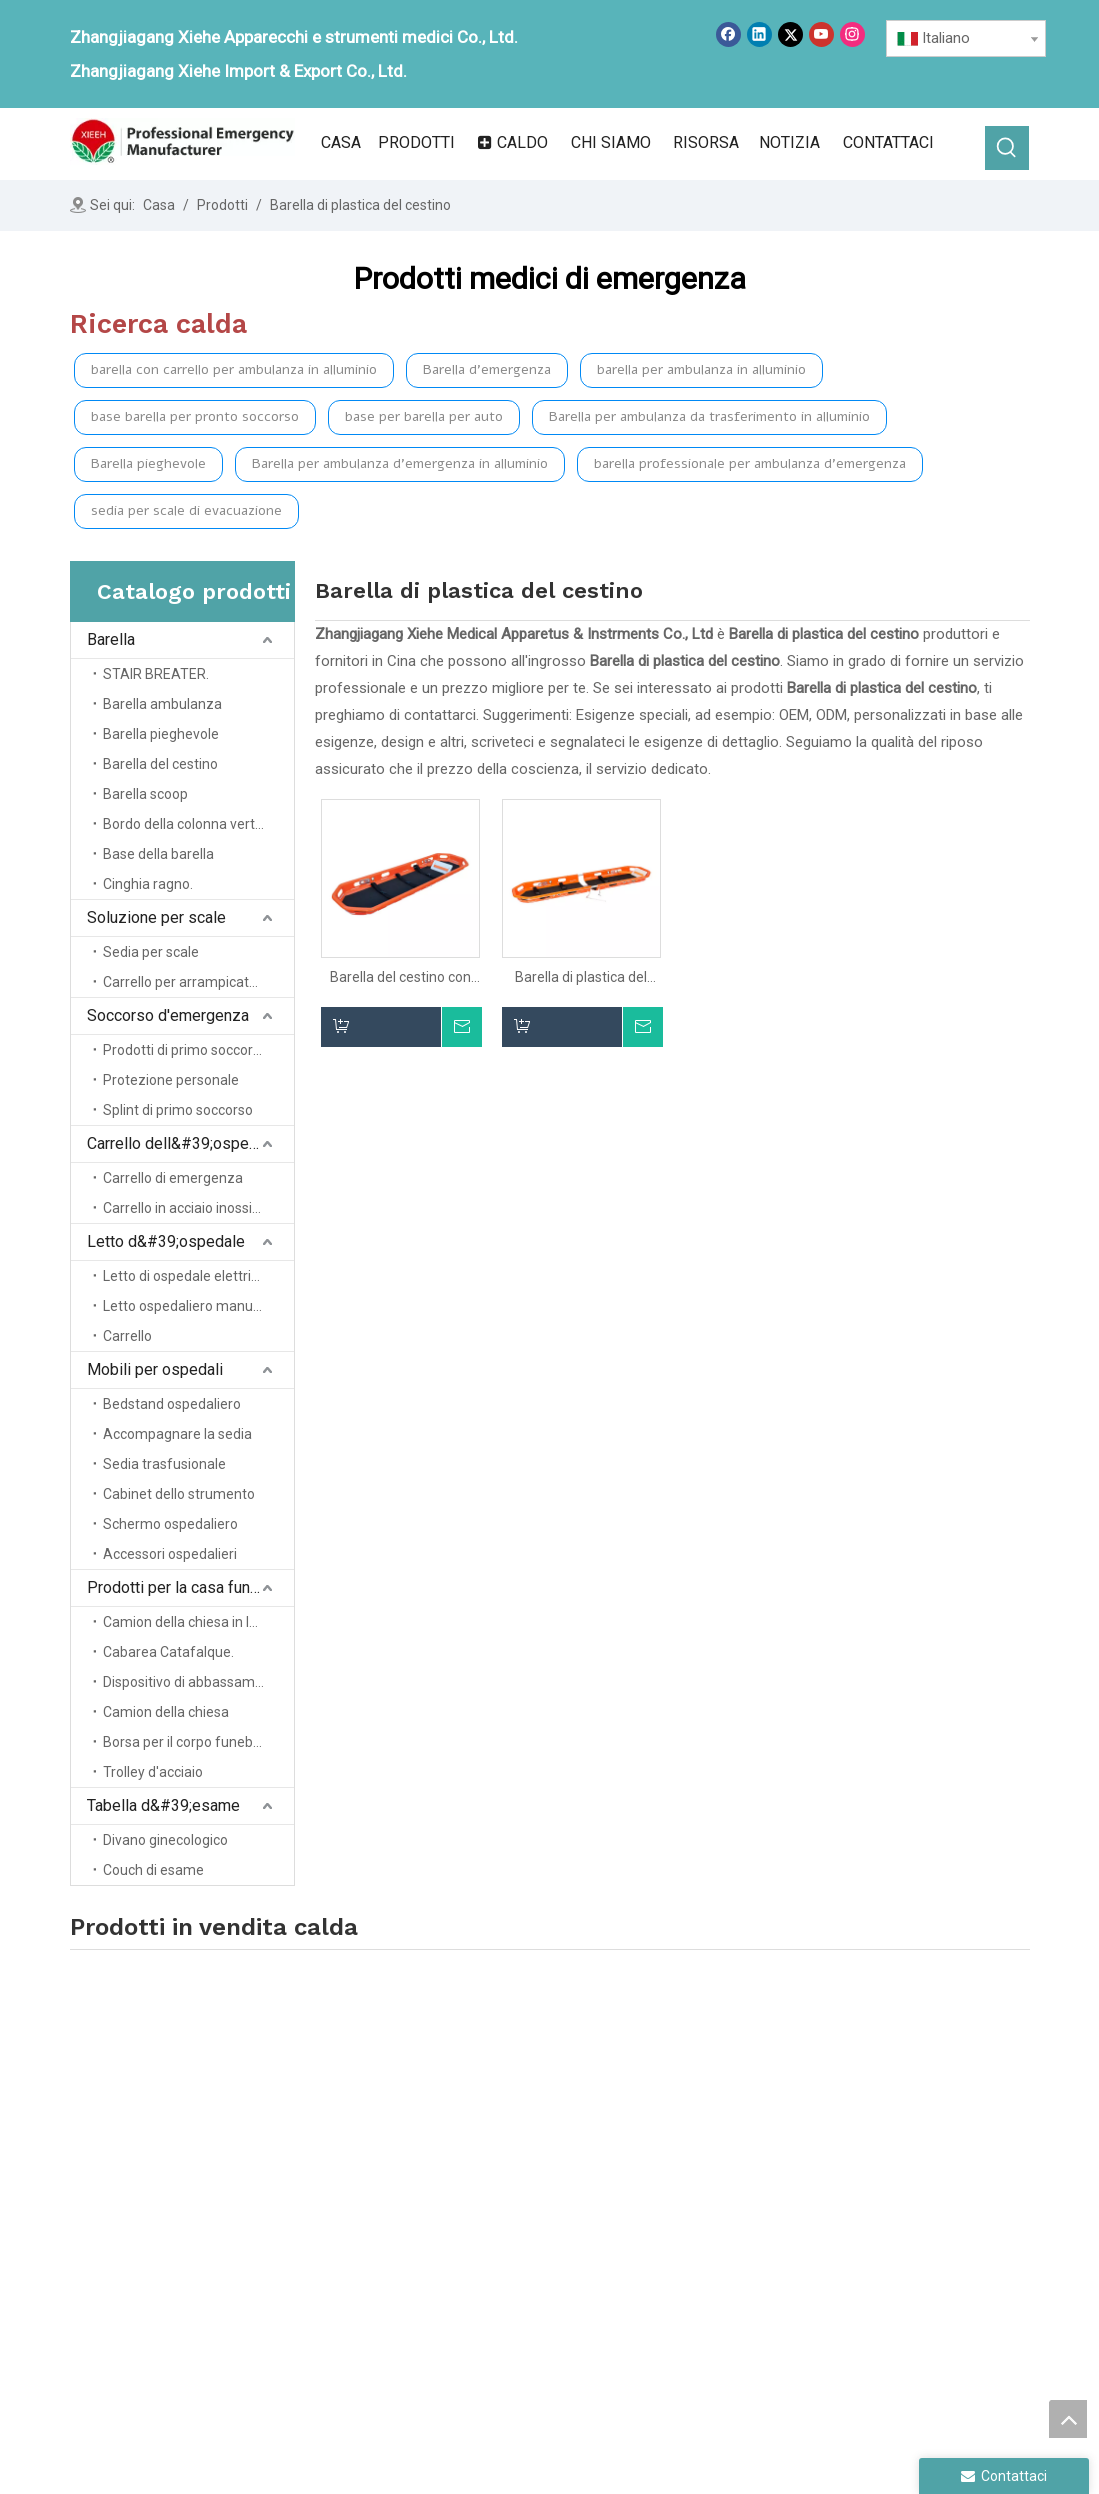 The height and width of the screenshot is (2494, 1099). What do you see at coordinates (424, 416) in the screenshot?
I see `base per barella per auto` at bounding box center [424, 416].